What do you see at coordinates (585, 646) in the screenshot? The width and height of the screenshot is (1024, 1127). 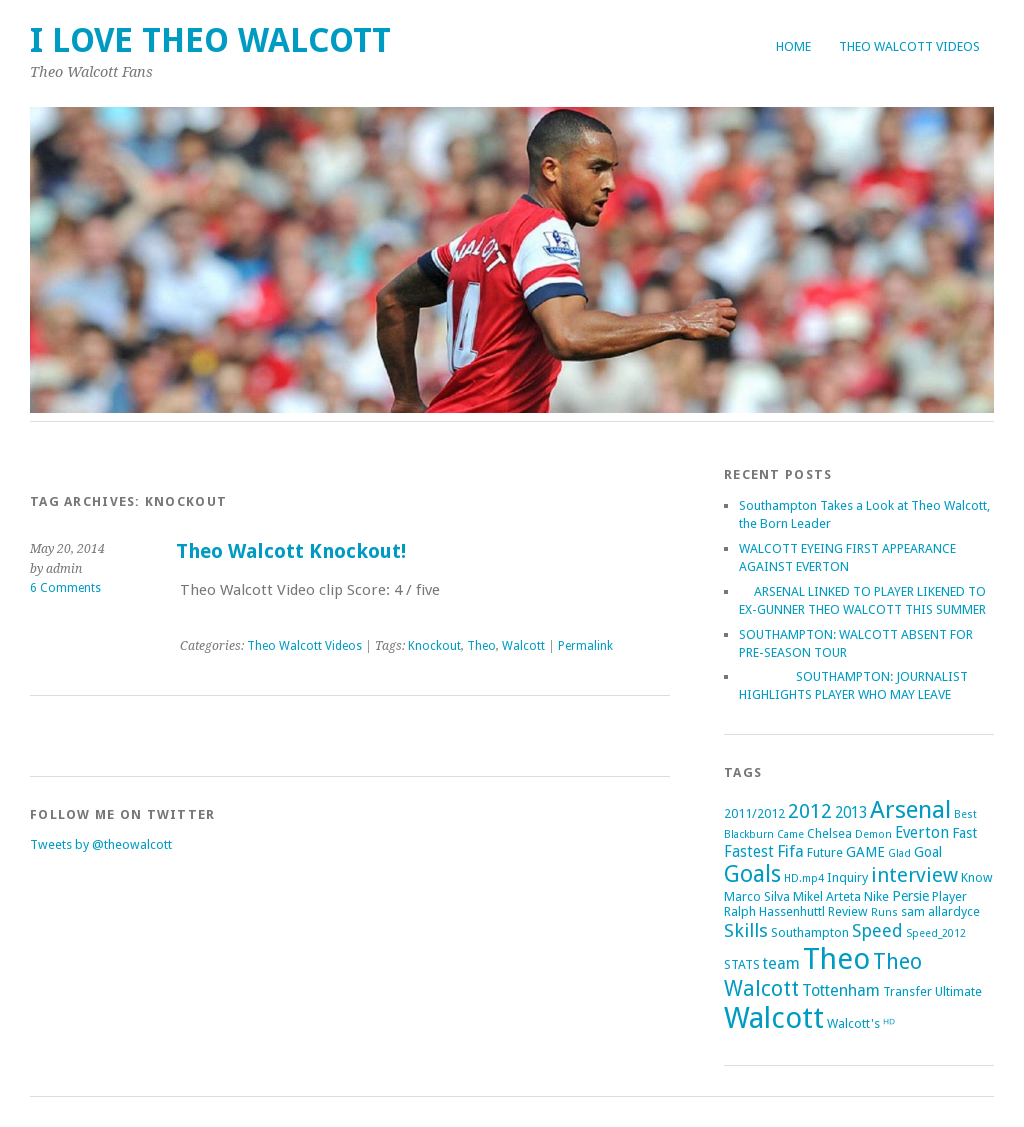 I see `Permalink` at bounding box center [585, 646].